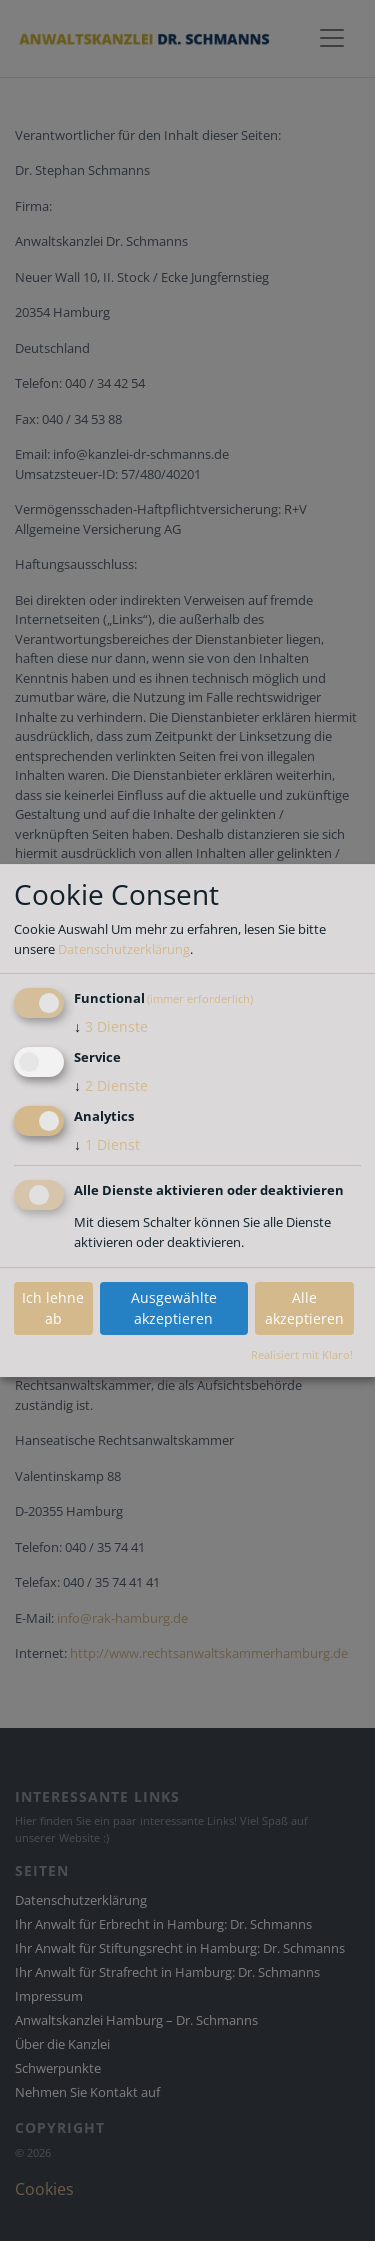  What do you see at coordinates (302, 1354) in the screenshot?
I see `Realisiert mit Klaro!` at bounding box center [302, 1354].